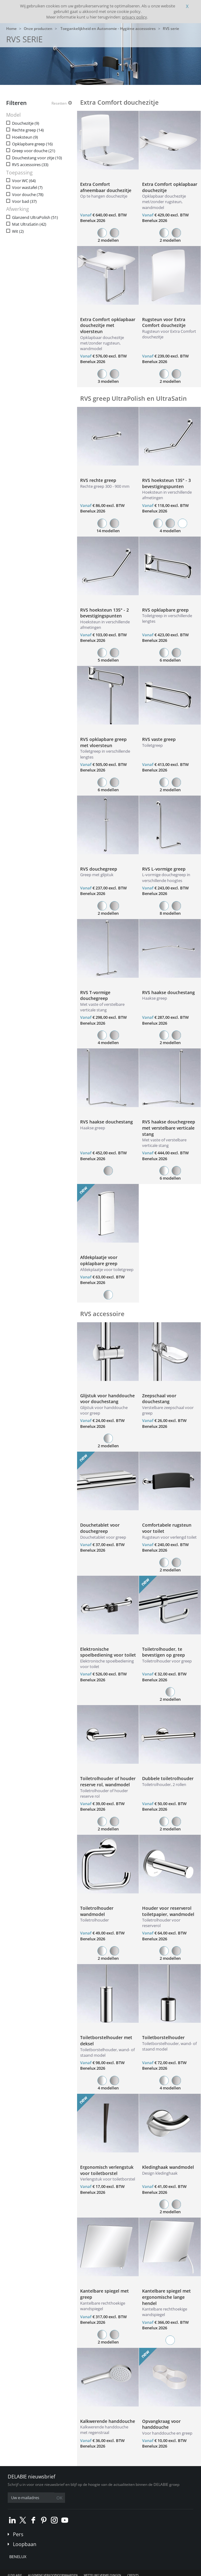  What do you see at coordinates (103, 742) in the screenshot?
I see `RVS opklapbare greep met vloersteun` at bounding box center [103, 742].